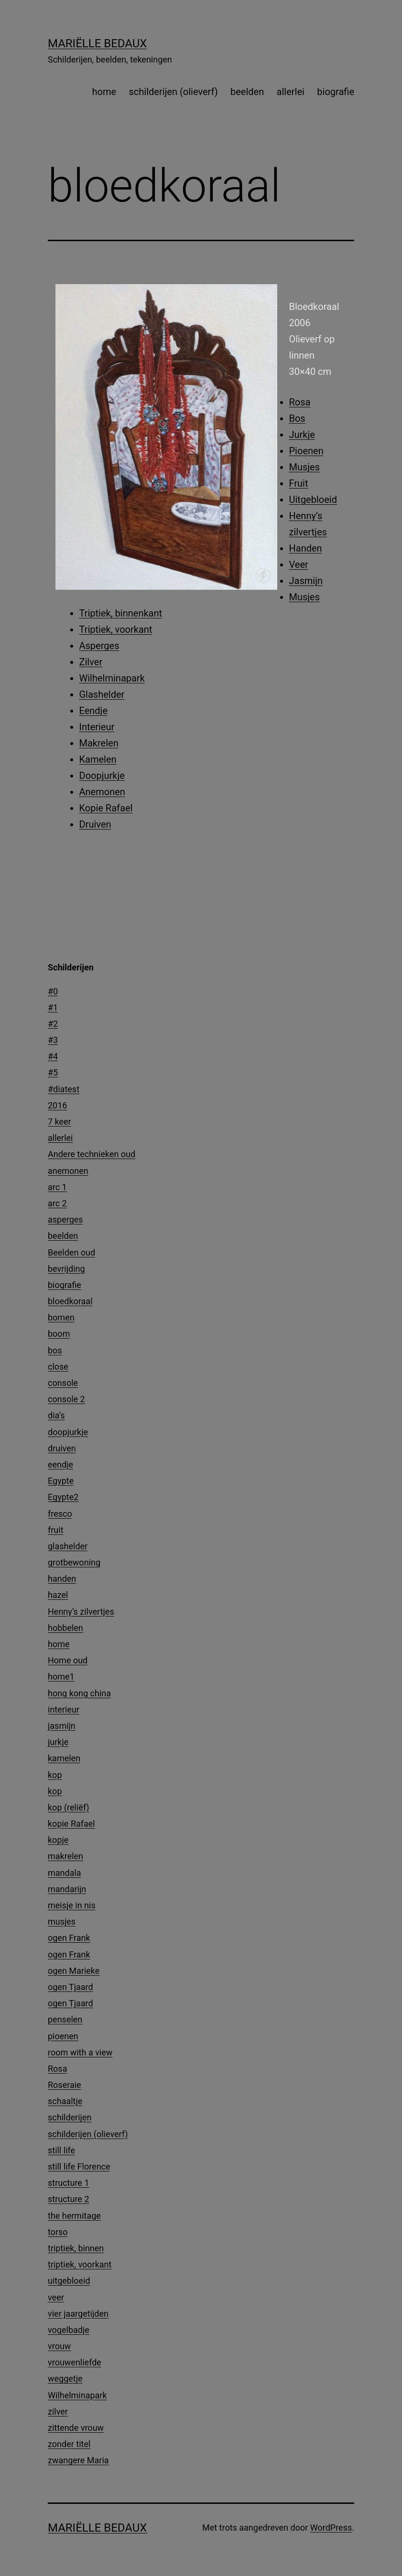 Image resolution: width=402 pixels, height=2576 pixels. I want to click on fresco, so click(60, 1514).